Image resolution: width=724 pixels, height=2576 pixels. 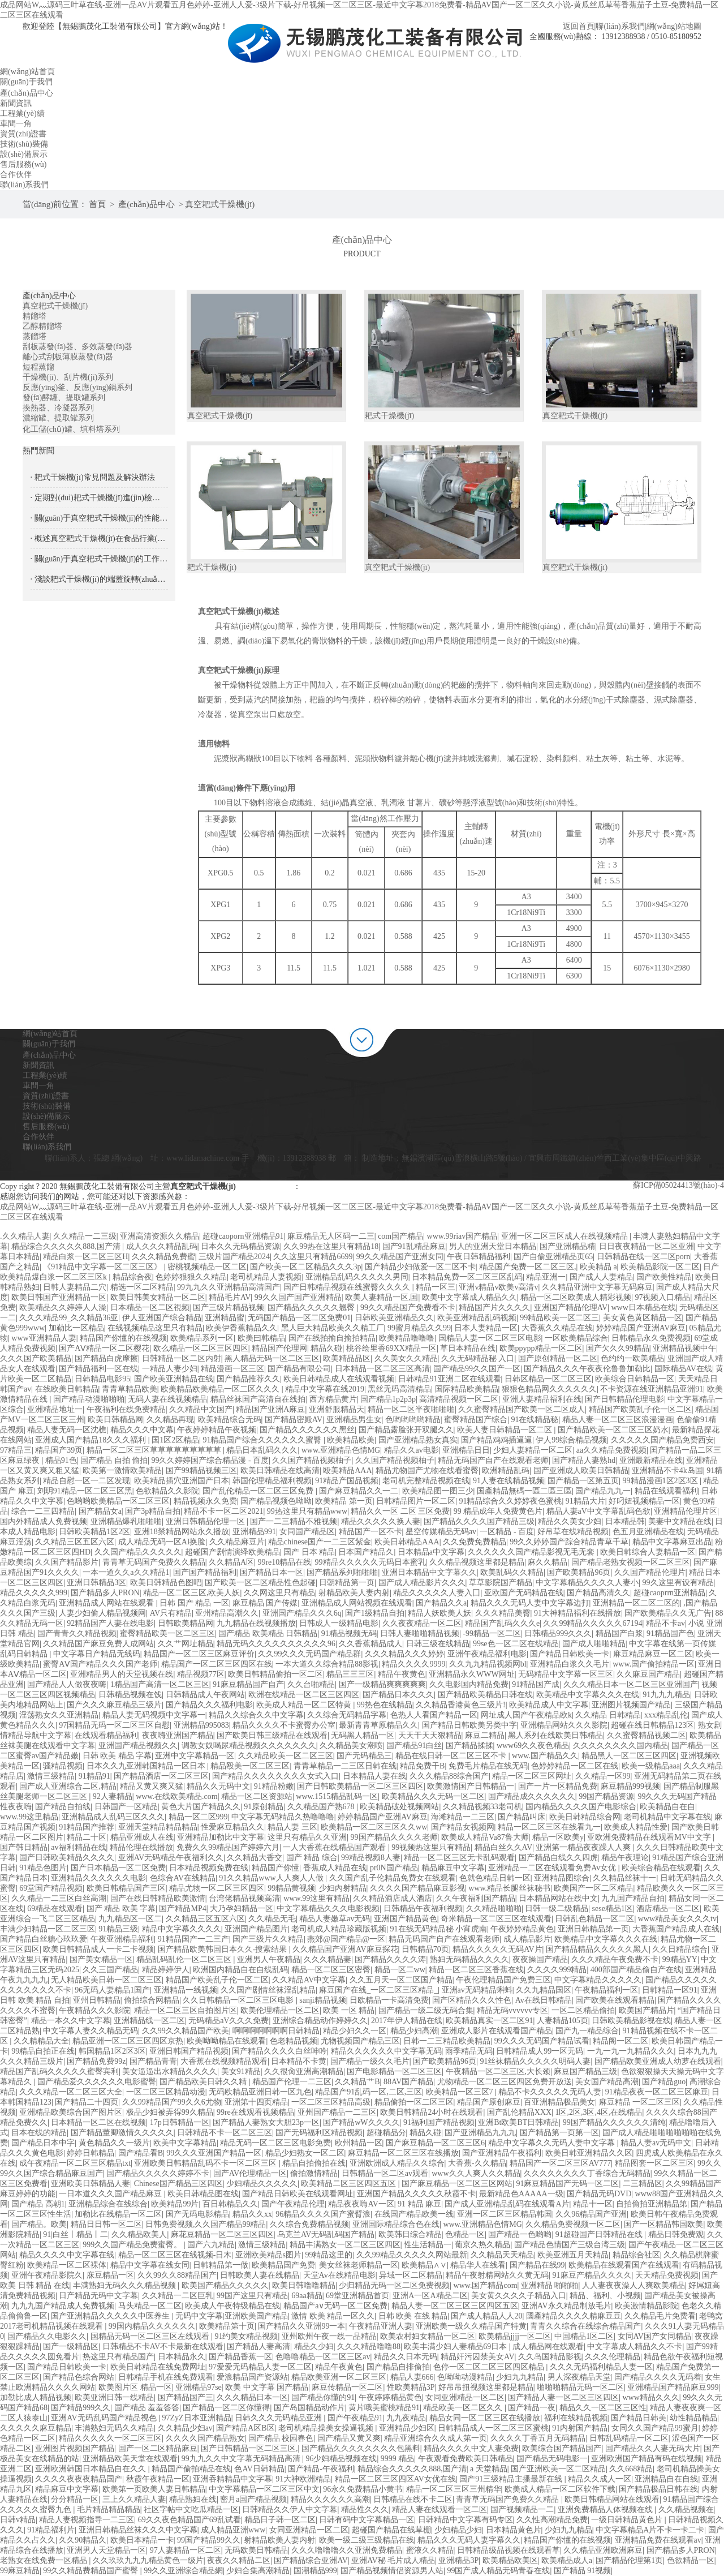 I want to click on 国产午夜精品91, so click(x=355, y=2418).